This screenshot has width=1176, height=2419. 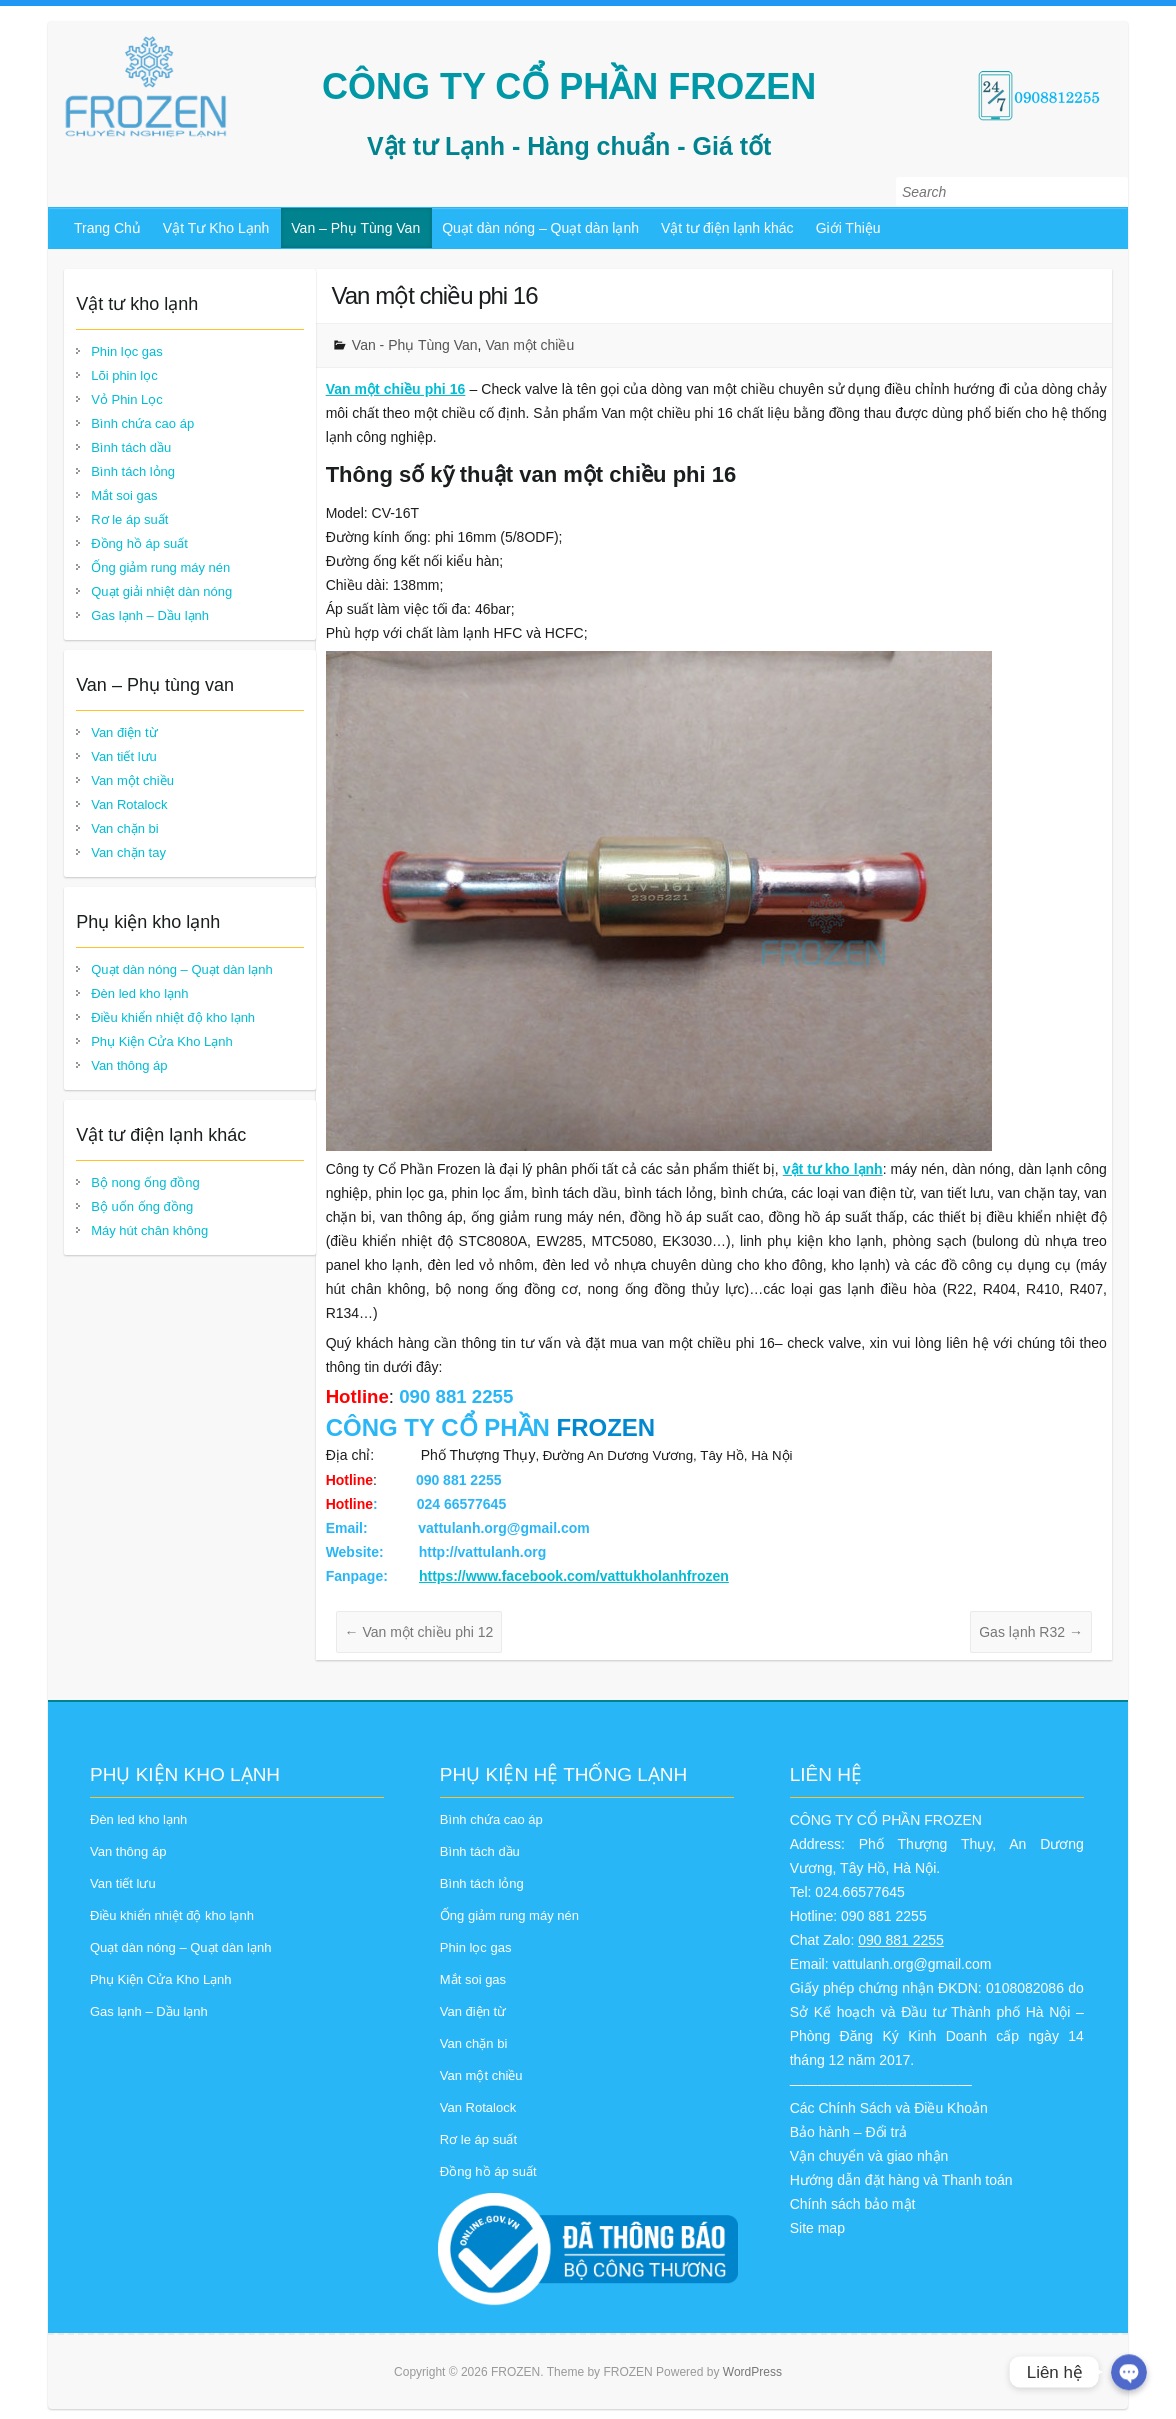 I want to click on https://www.facebook.com/vattukholanhfrozen, so click(x=574, y=1576).